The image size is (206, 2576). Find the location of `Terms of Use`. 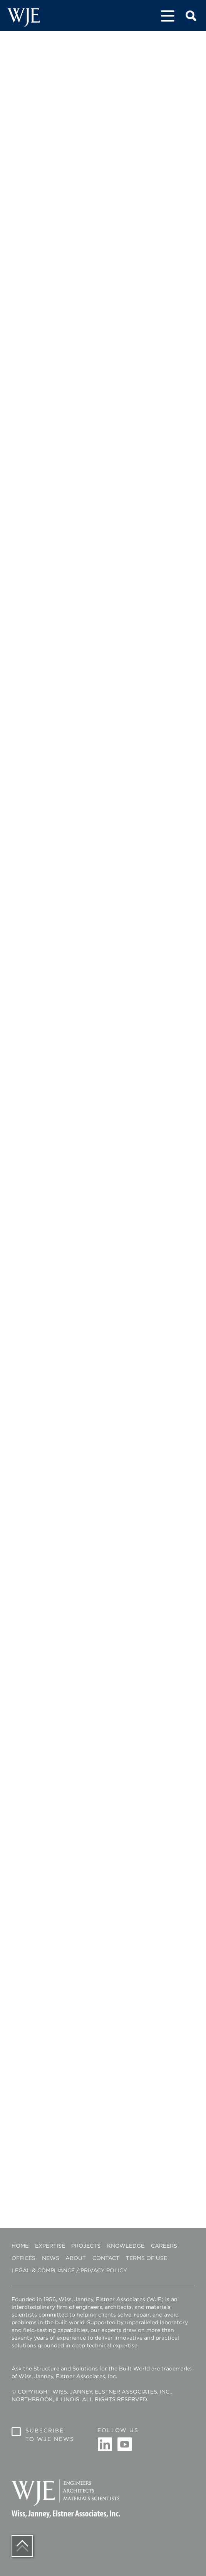

Terms of Use is located at coordinates (146, 2258).